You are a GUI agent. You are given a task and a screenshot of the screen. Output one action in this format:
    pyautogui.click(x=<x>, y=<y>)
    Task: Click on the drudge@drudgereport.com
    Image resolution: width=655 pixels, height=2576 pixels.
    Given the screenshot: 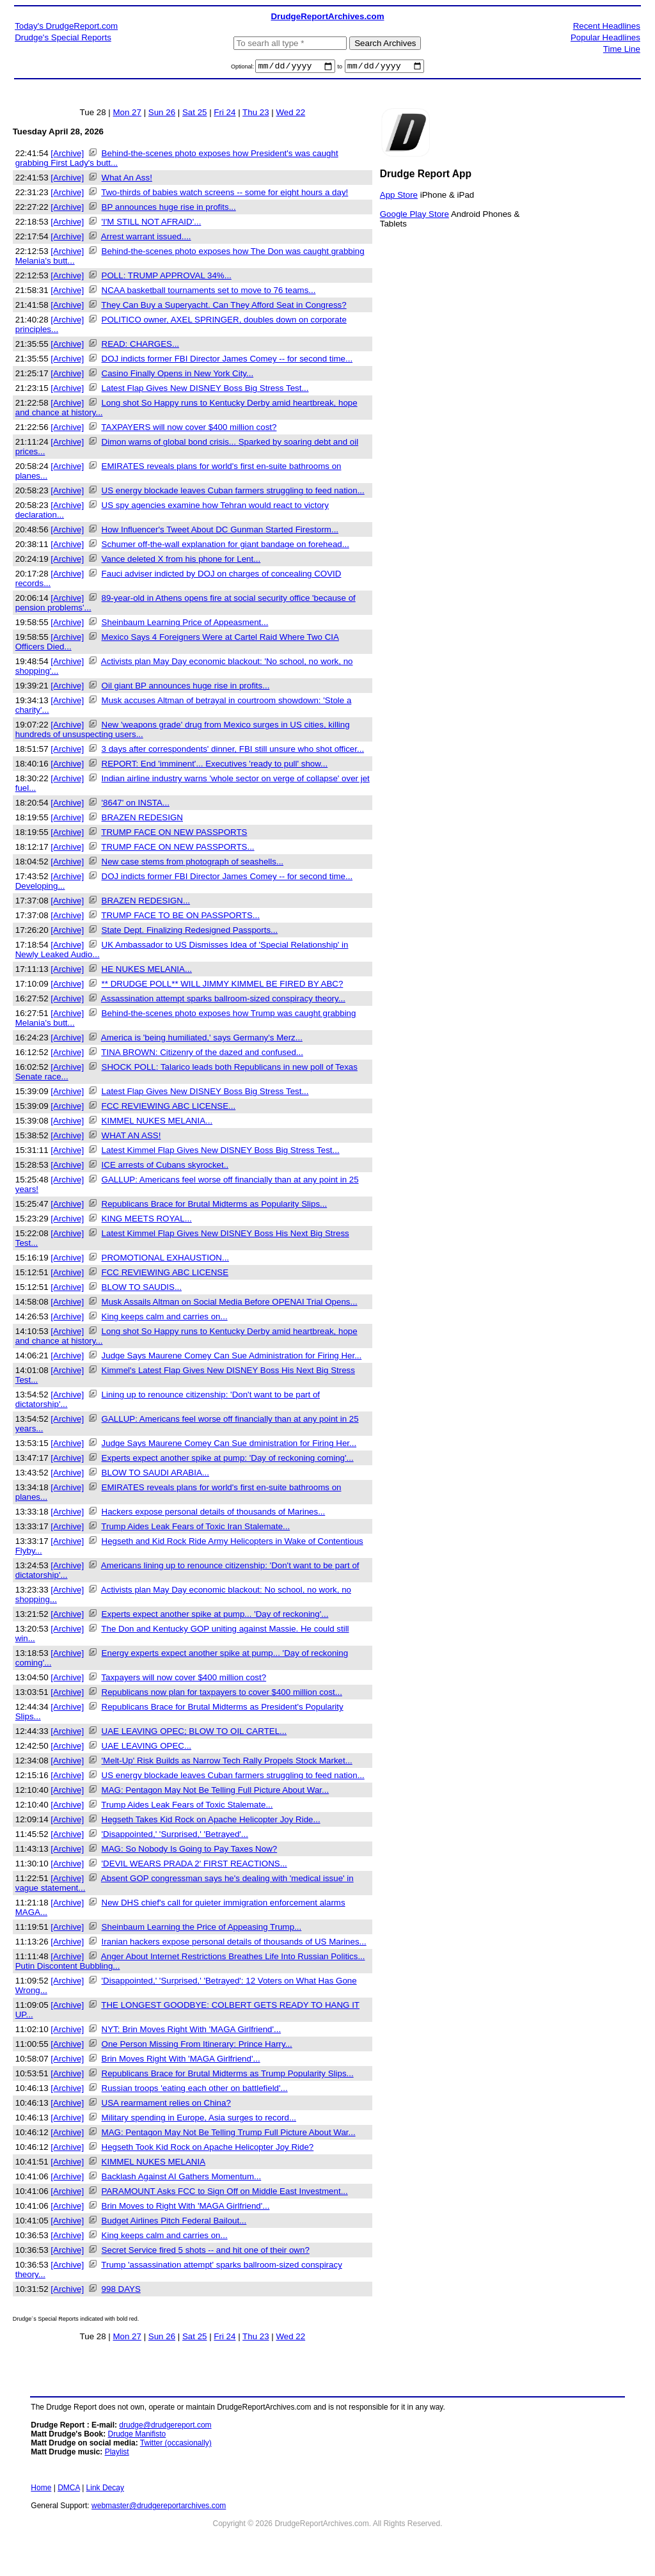 What is the action you would take?
    pyautogui.click(x=165, y=2426)
    